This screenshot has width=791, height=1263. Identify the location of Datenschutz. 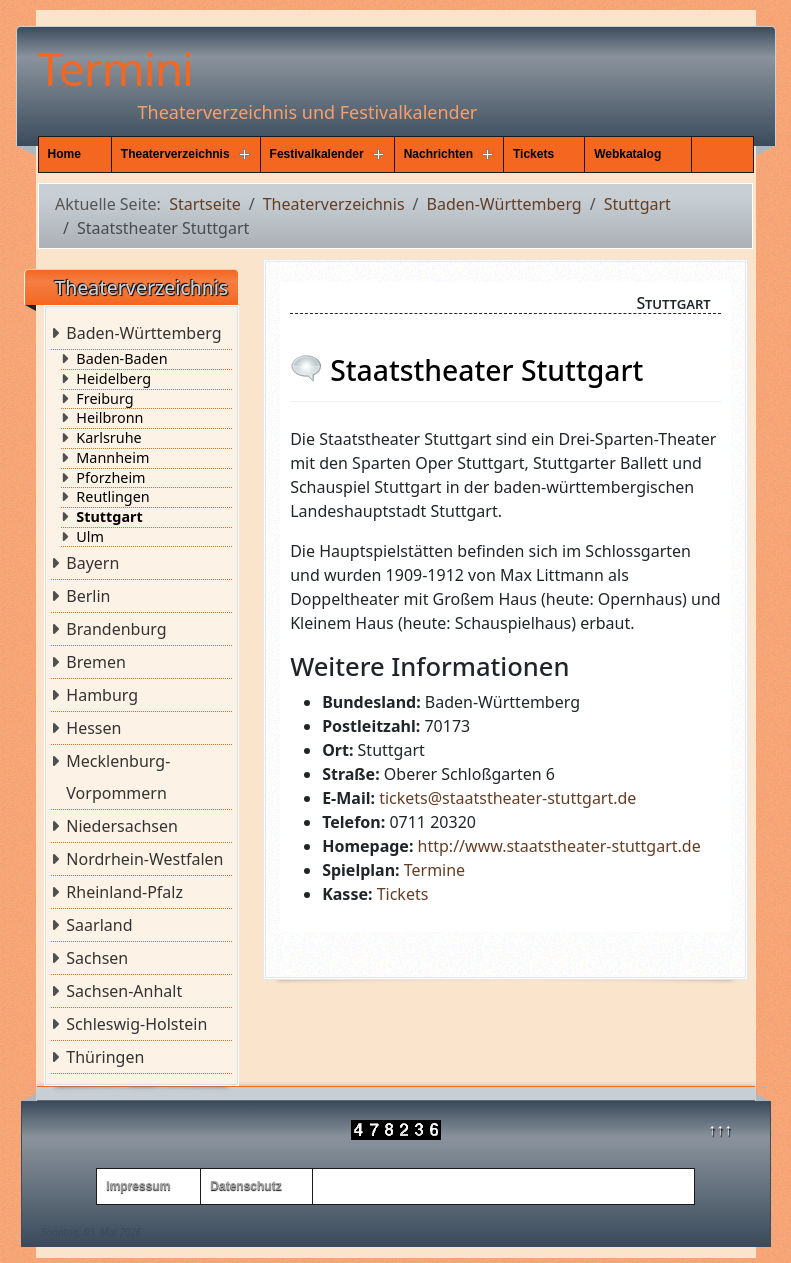
(245, 1186).